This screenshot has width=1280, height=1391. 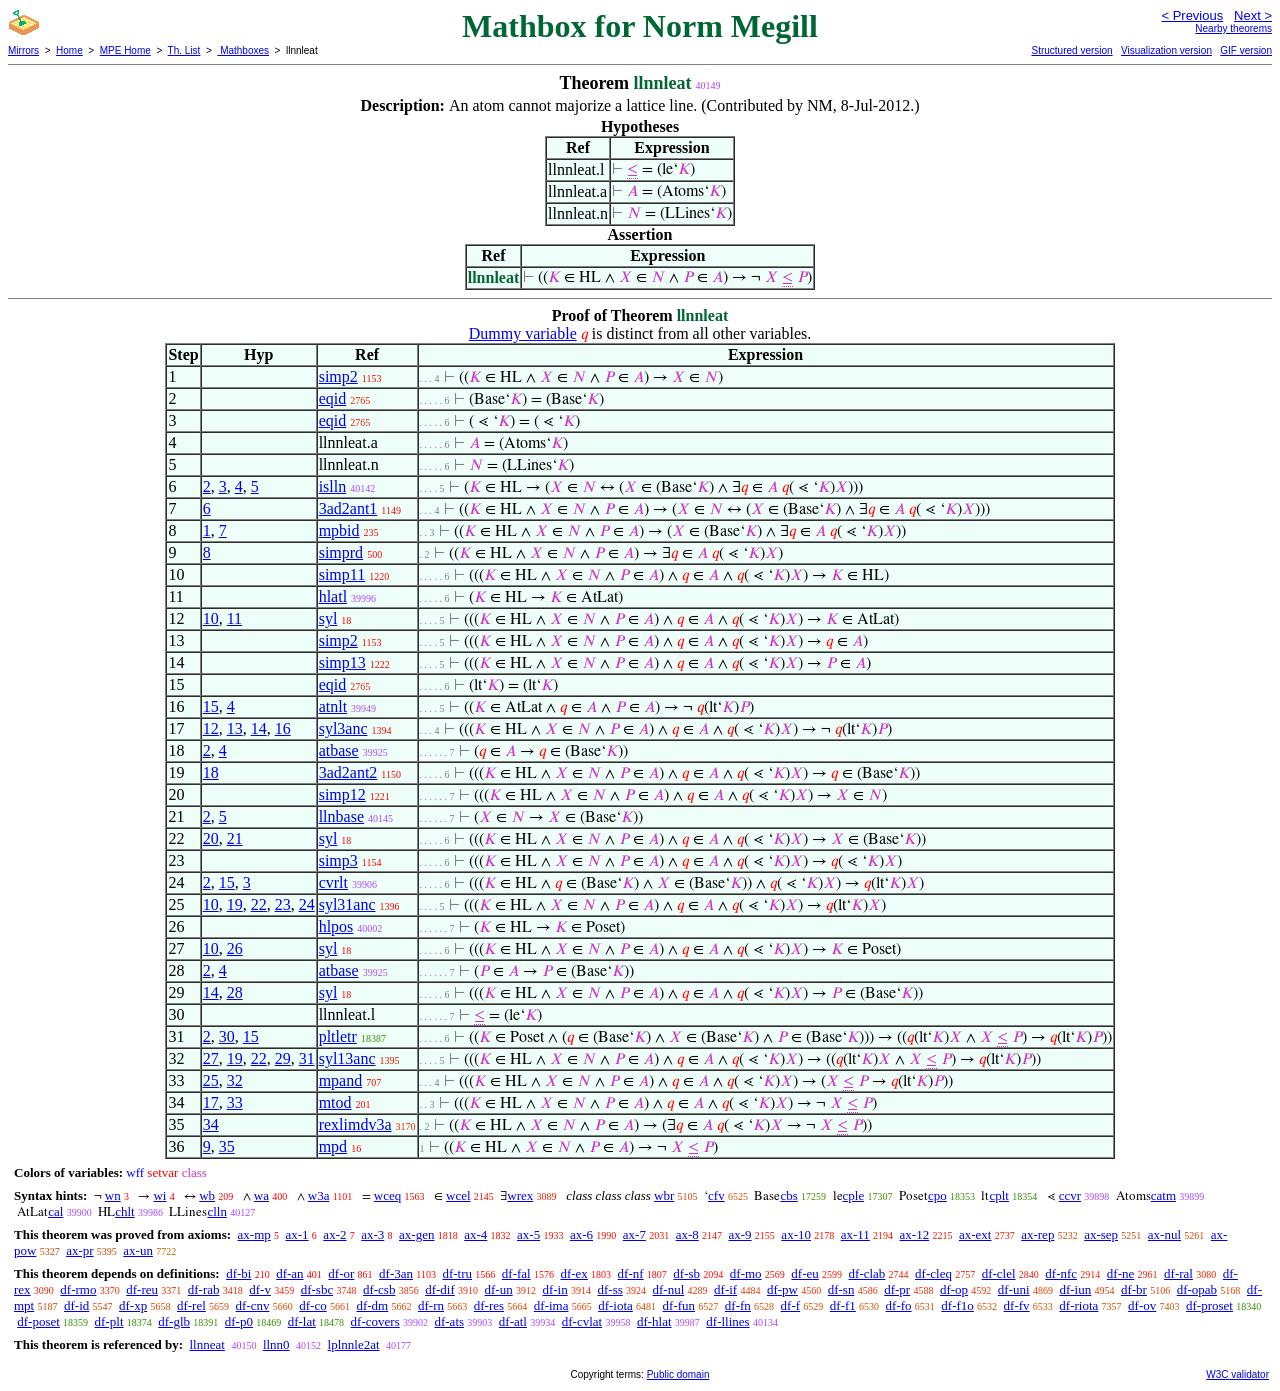 What do you see at coordinates (372, 1305) in the screenshot?
I see `df-dm` at bounding box center [372, 1305].